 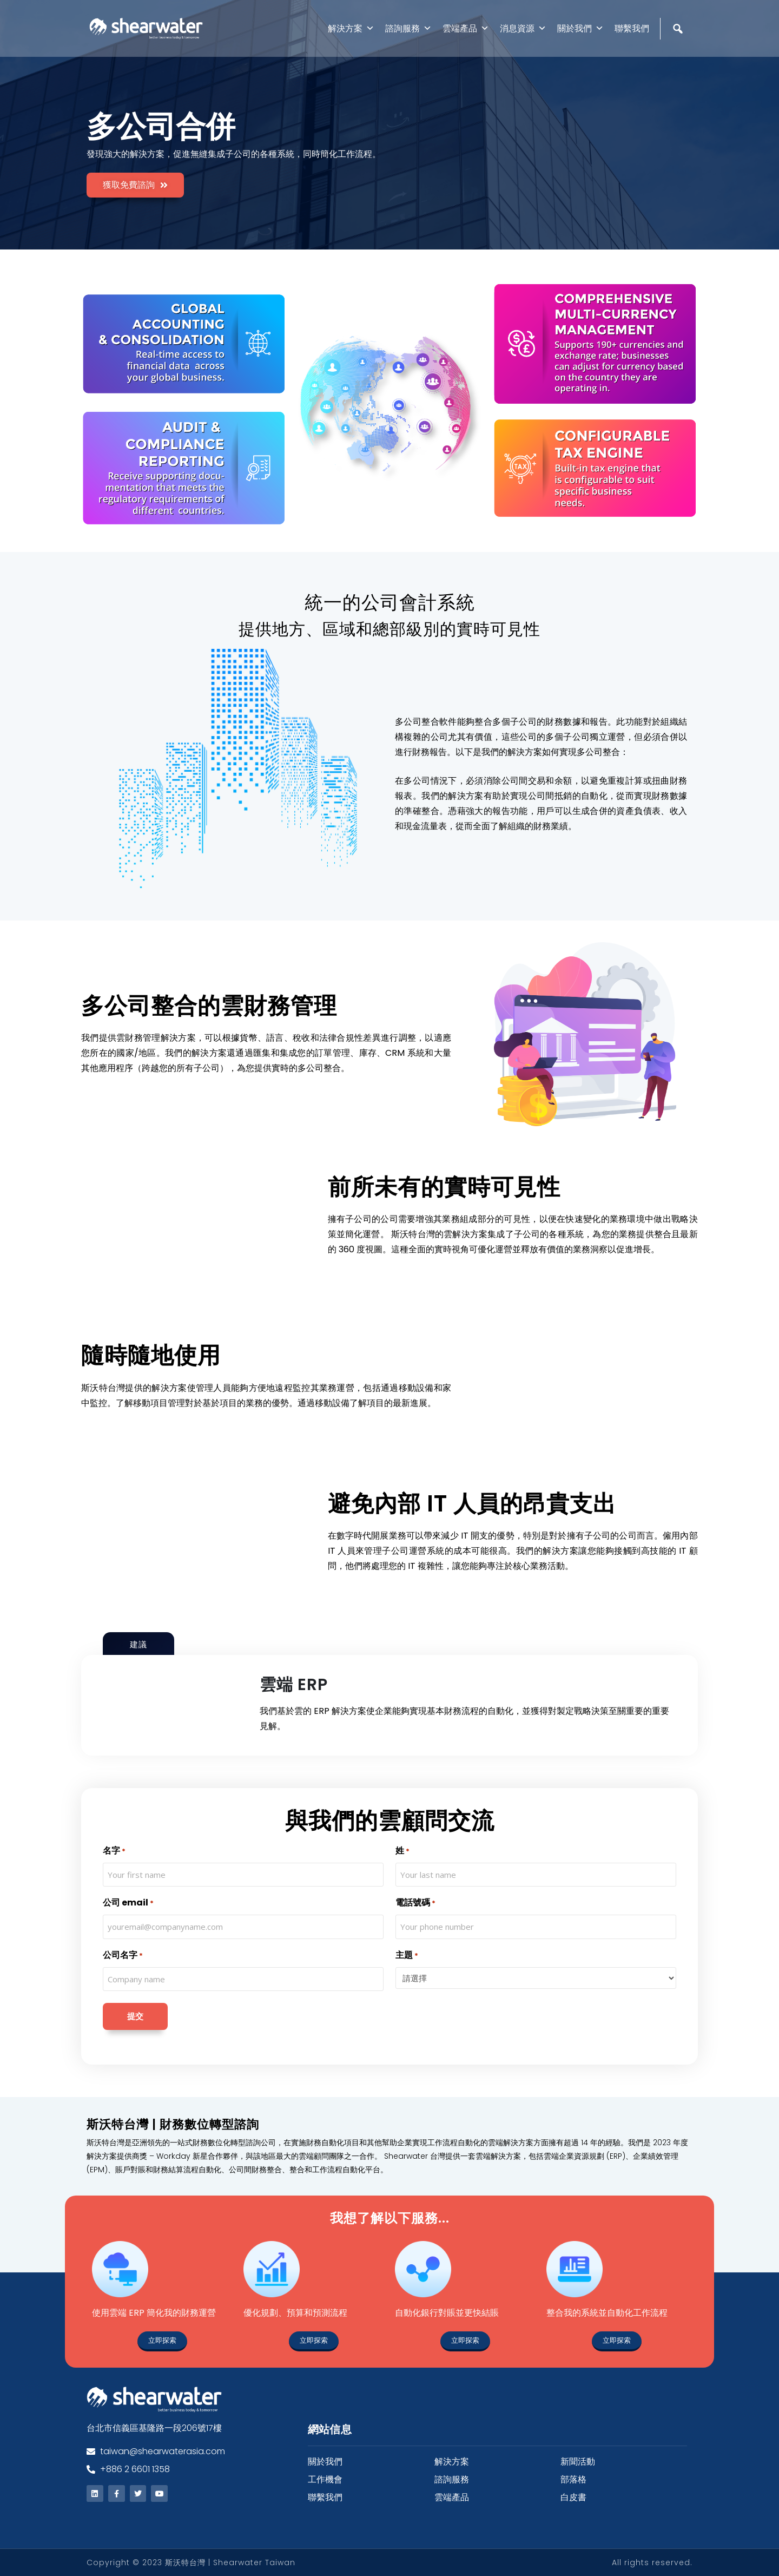 What do you see at coordinates (580, 28) in the screenshot?
I see `關於我們` at bounding box center [580, 28].